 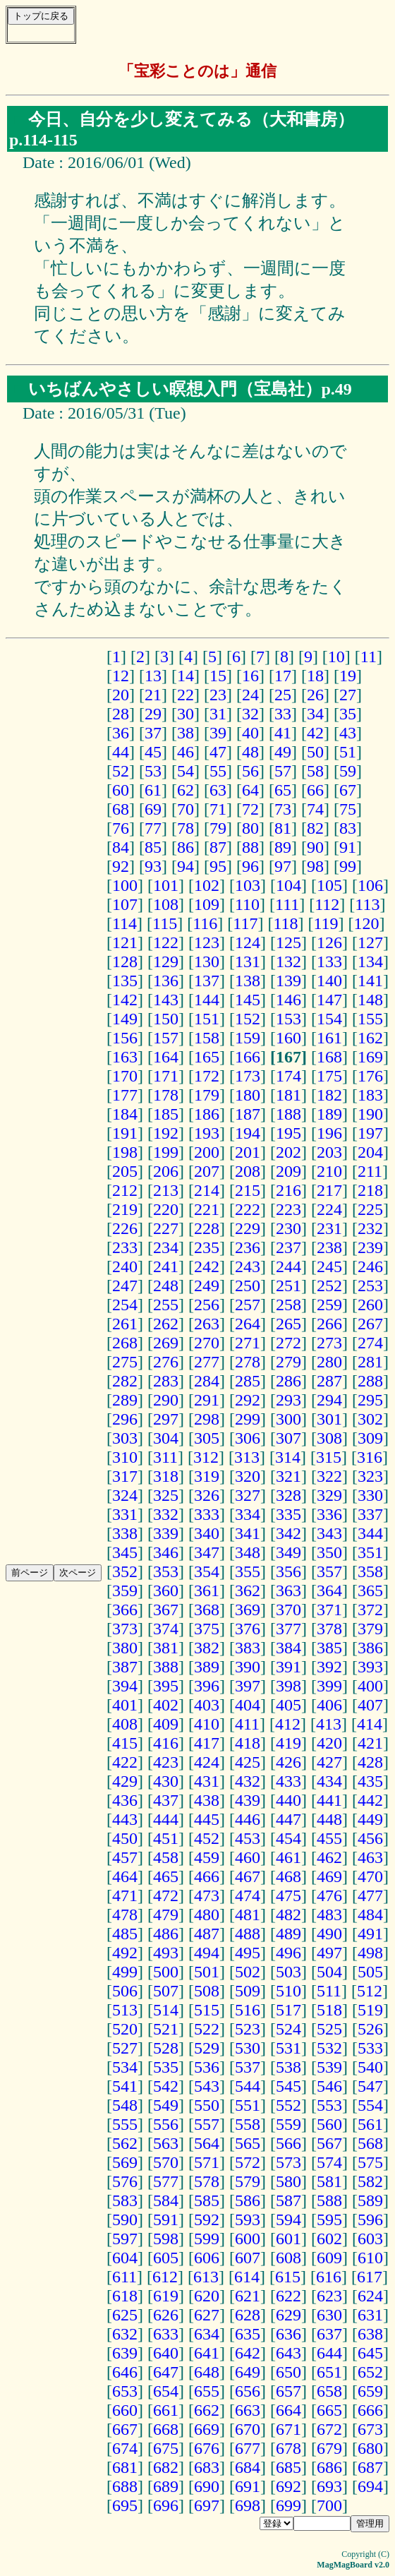 What do you see at coordinates (329, 1114) in the screenshot?
I see `189` at bounding box center [329, 1114].